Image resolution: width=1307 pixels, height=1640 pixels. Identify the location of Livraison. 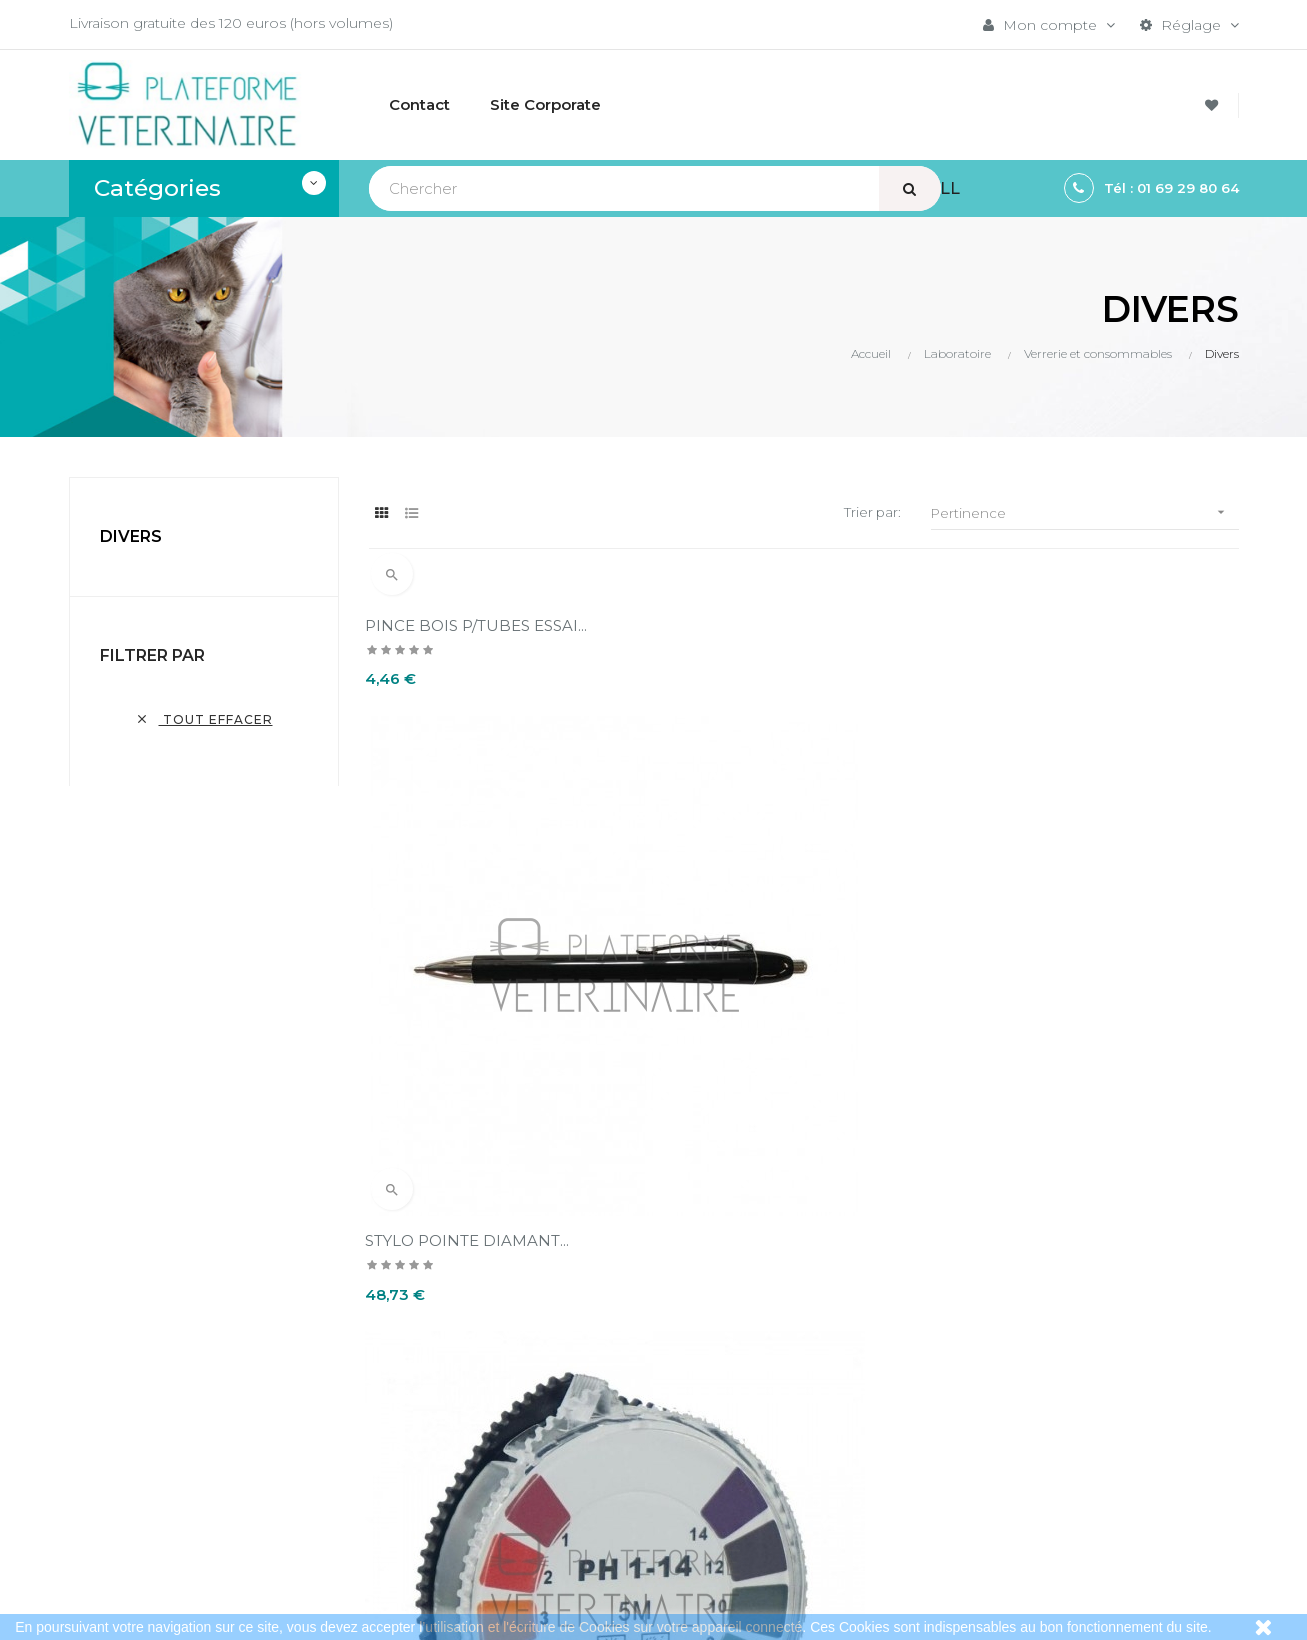
(598, 1326).